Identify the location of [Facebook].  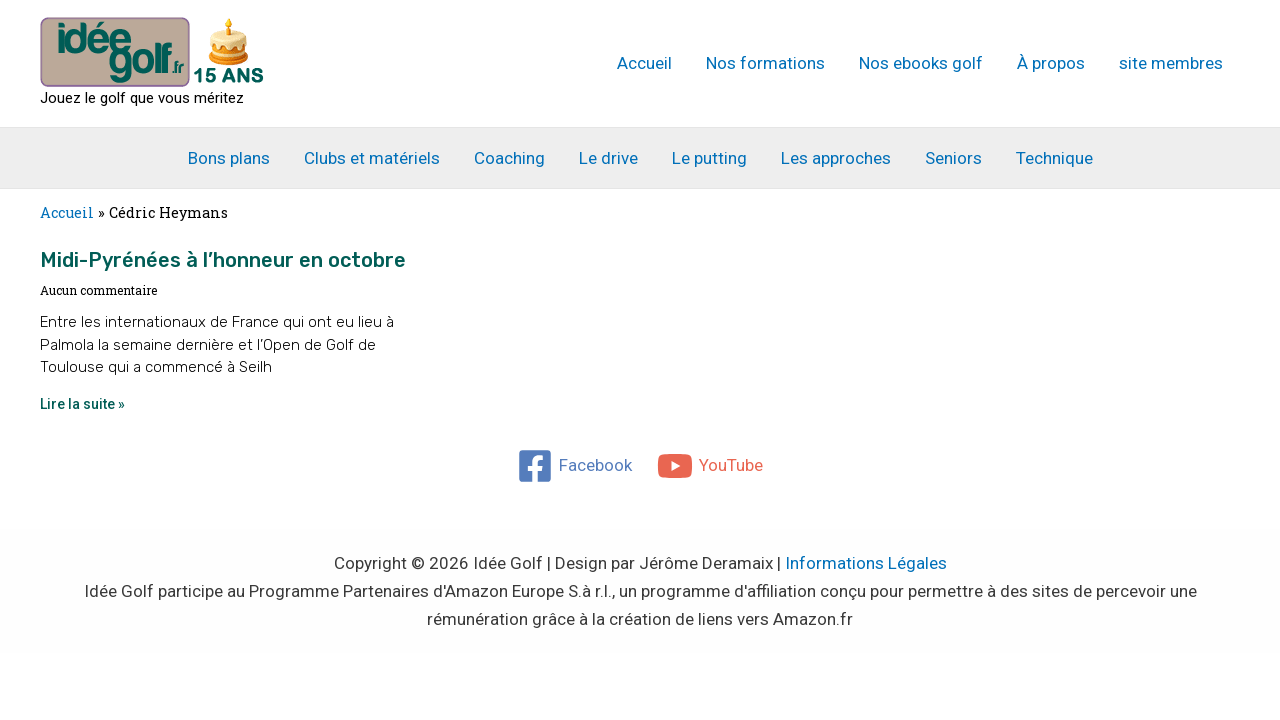
(574, 466).